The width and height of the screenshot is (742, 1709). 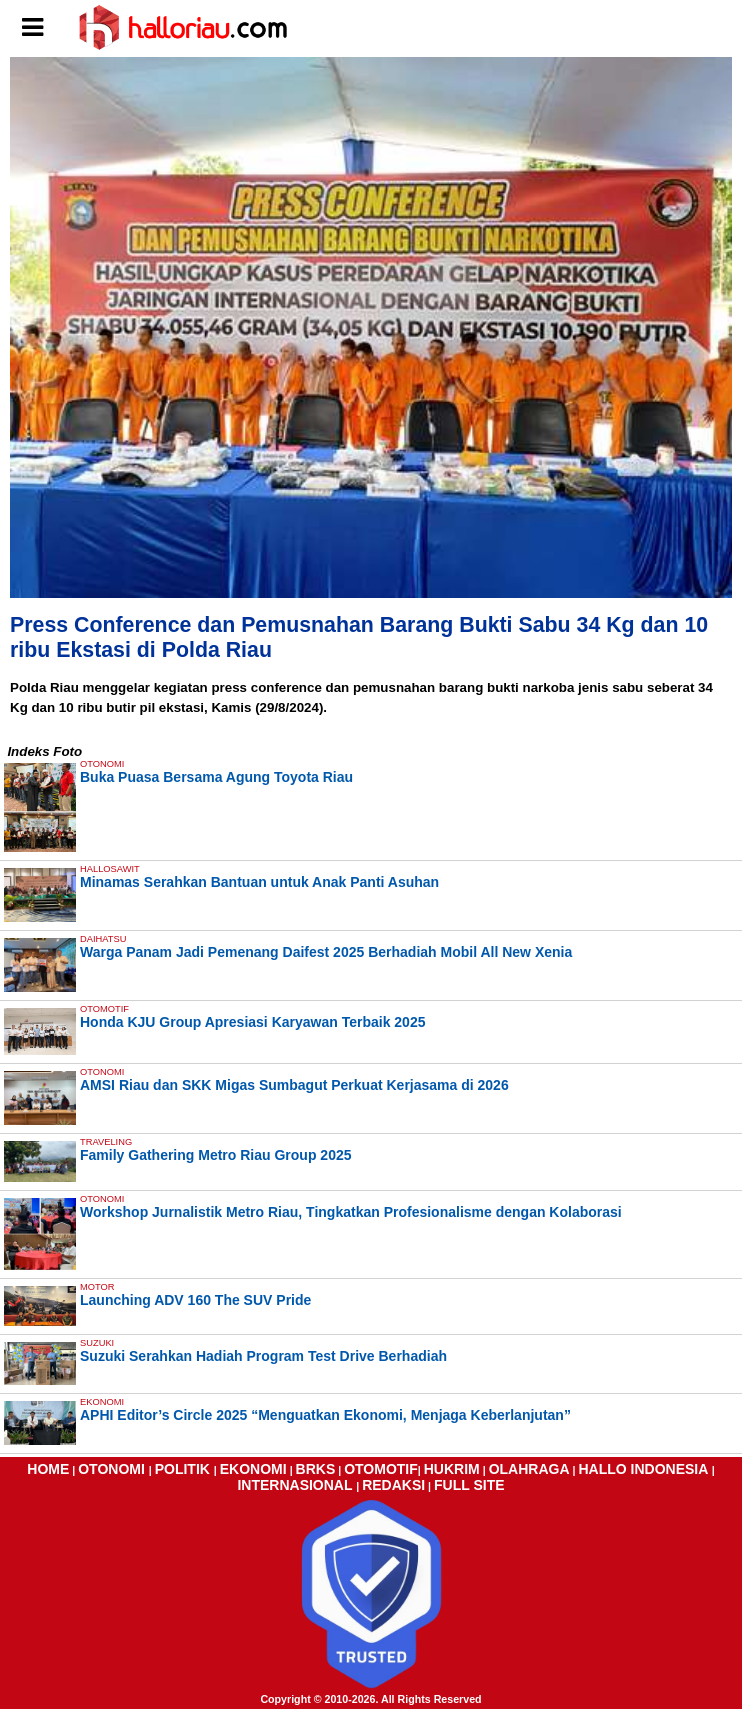 What do you see at coordinates (316, 1469) in the screenshot?
I see `BRKS` at bounding box center [316, 1469].